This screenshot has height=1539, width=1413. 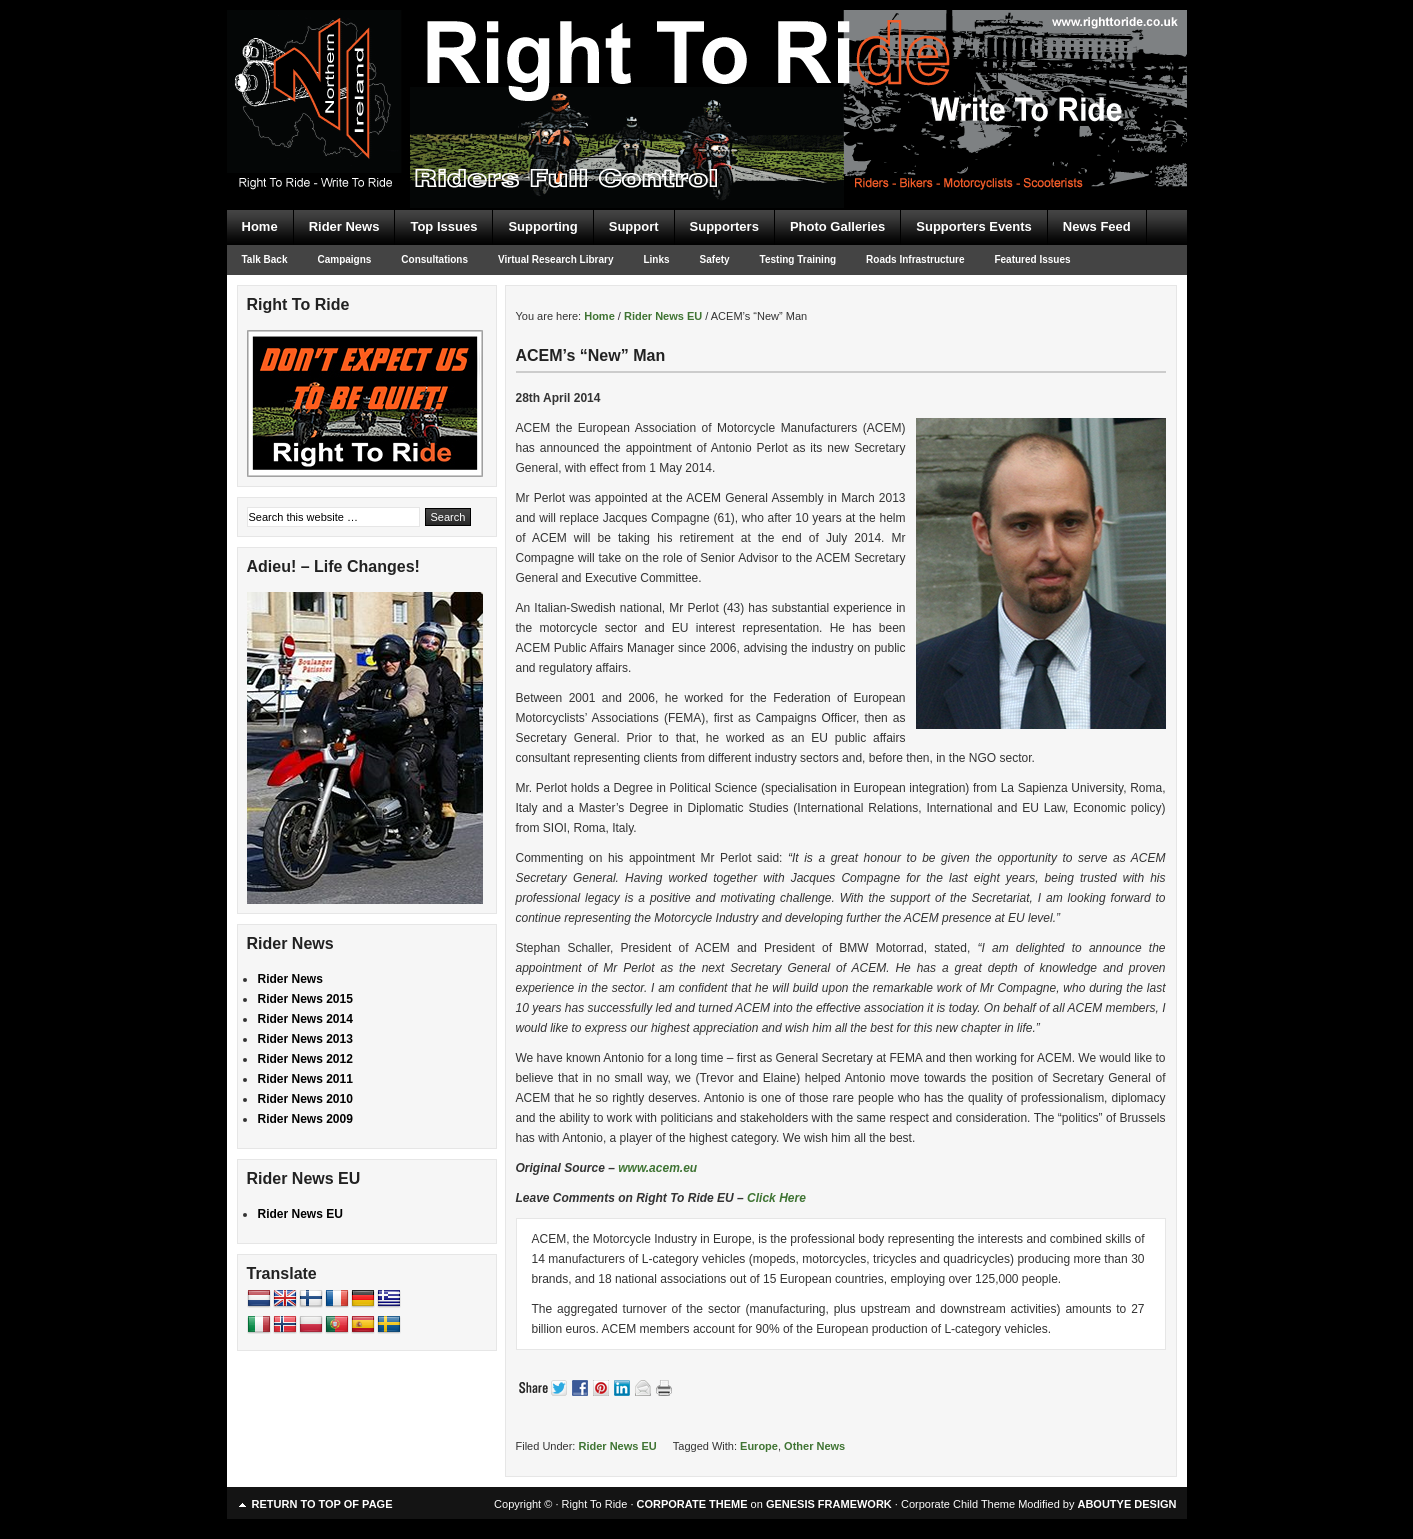 What do you see at coordinates (265, 259) in the screenshot?
I see `Talk Back` at bounding box center [265, 259].